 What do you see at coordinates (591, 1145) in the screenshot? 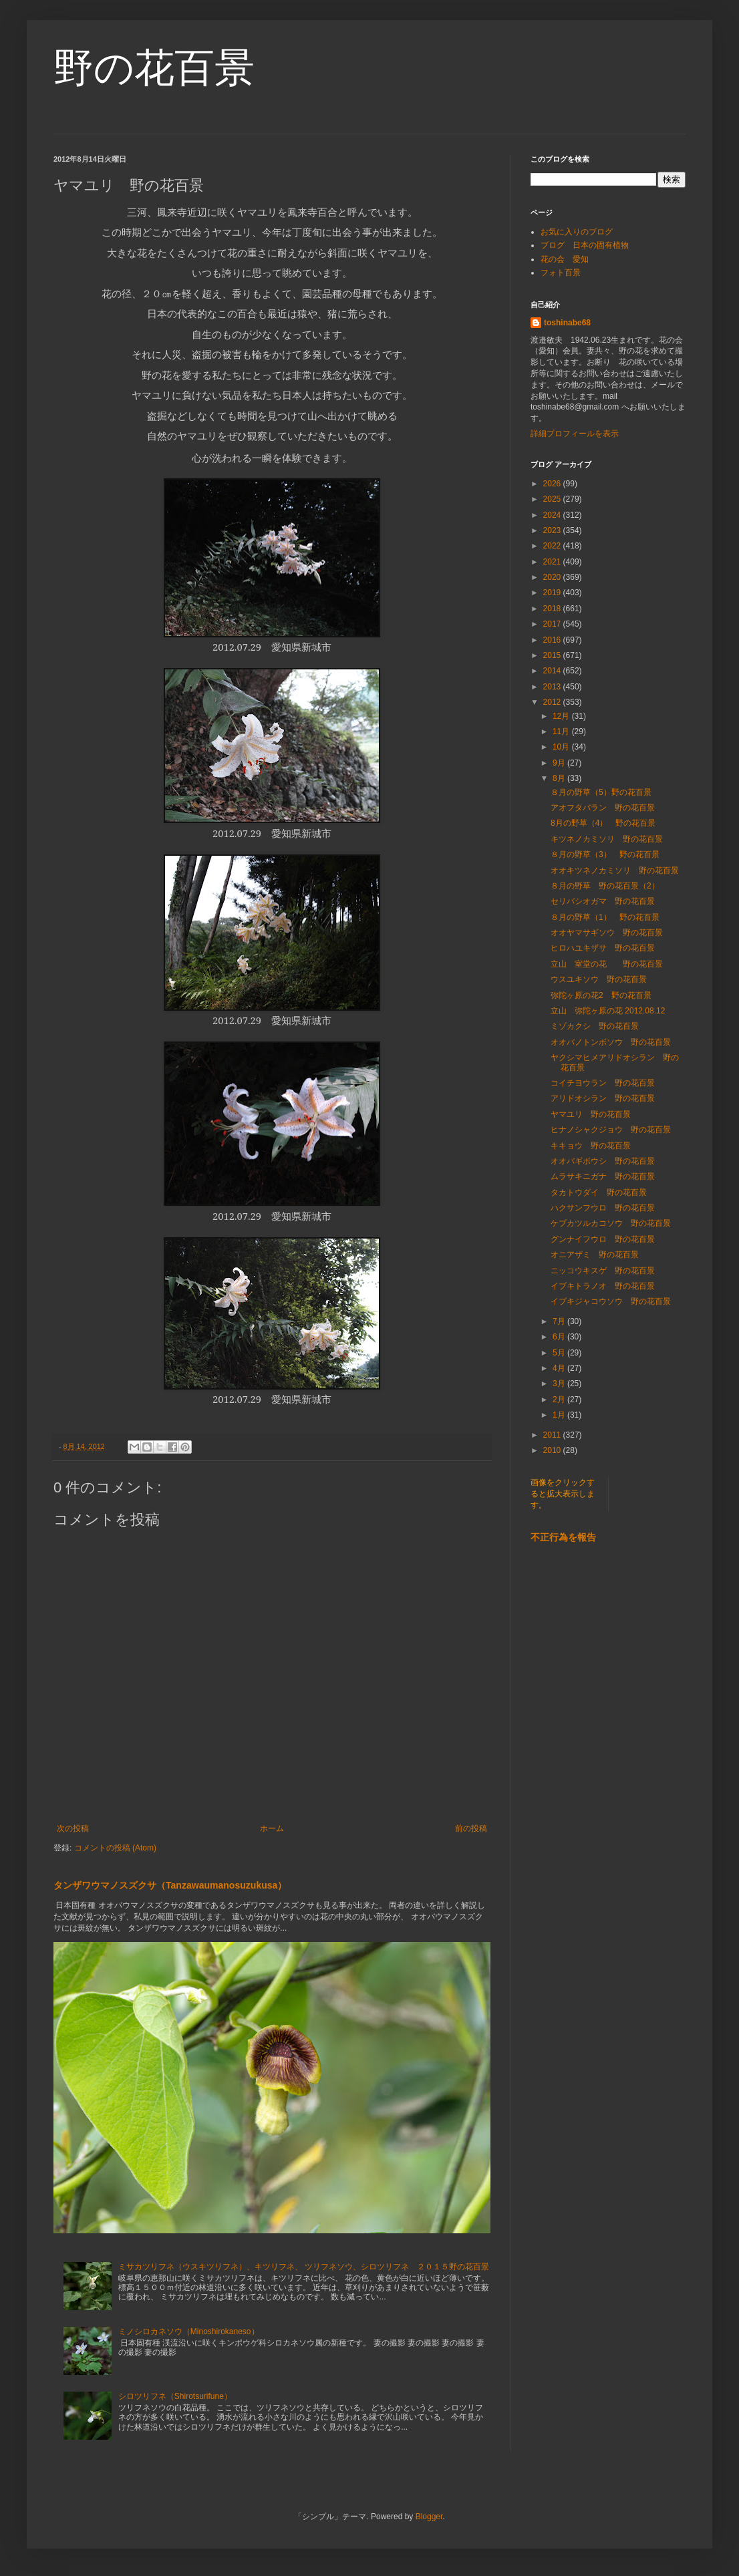
I see `キキョウ 野の花百景` at bounding box center [591, 1145].